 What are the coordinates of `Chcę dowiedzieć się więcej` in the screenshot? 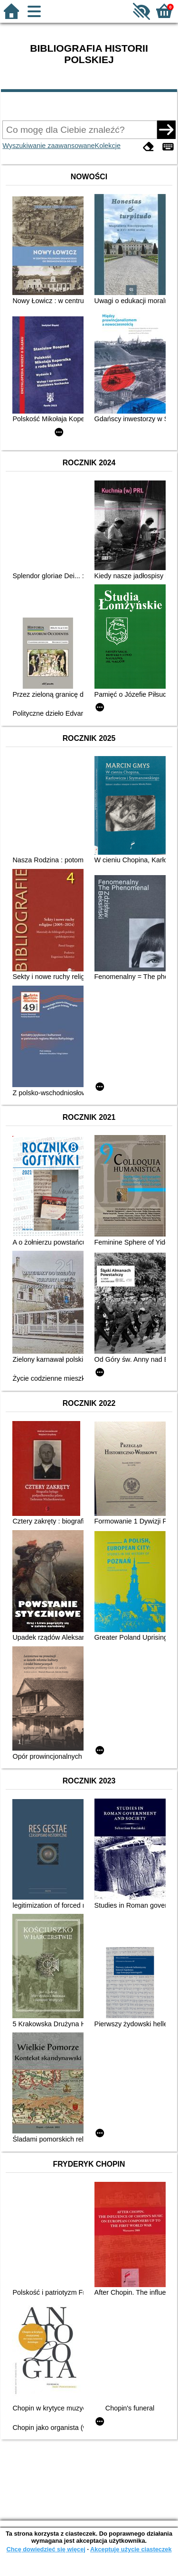 It's located at (45, 2549).